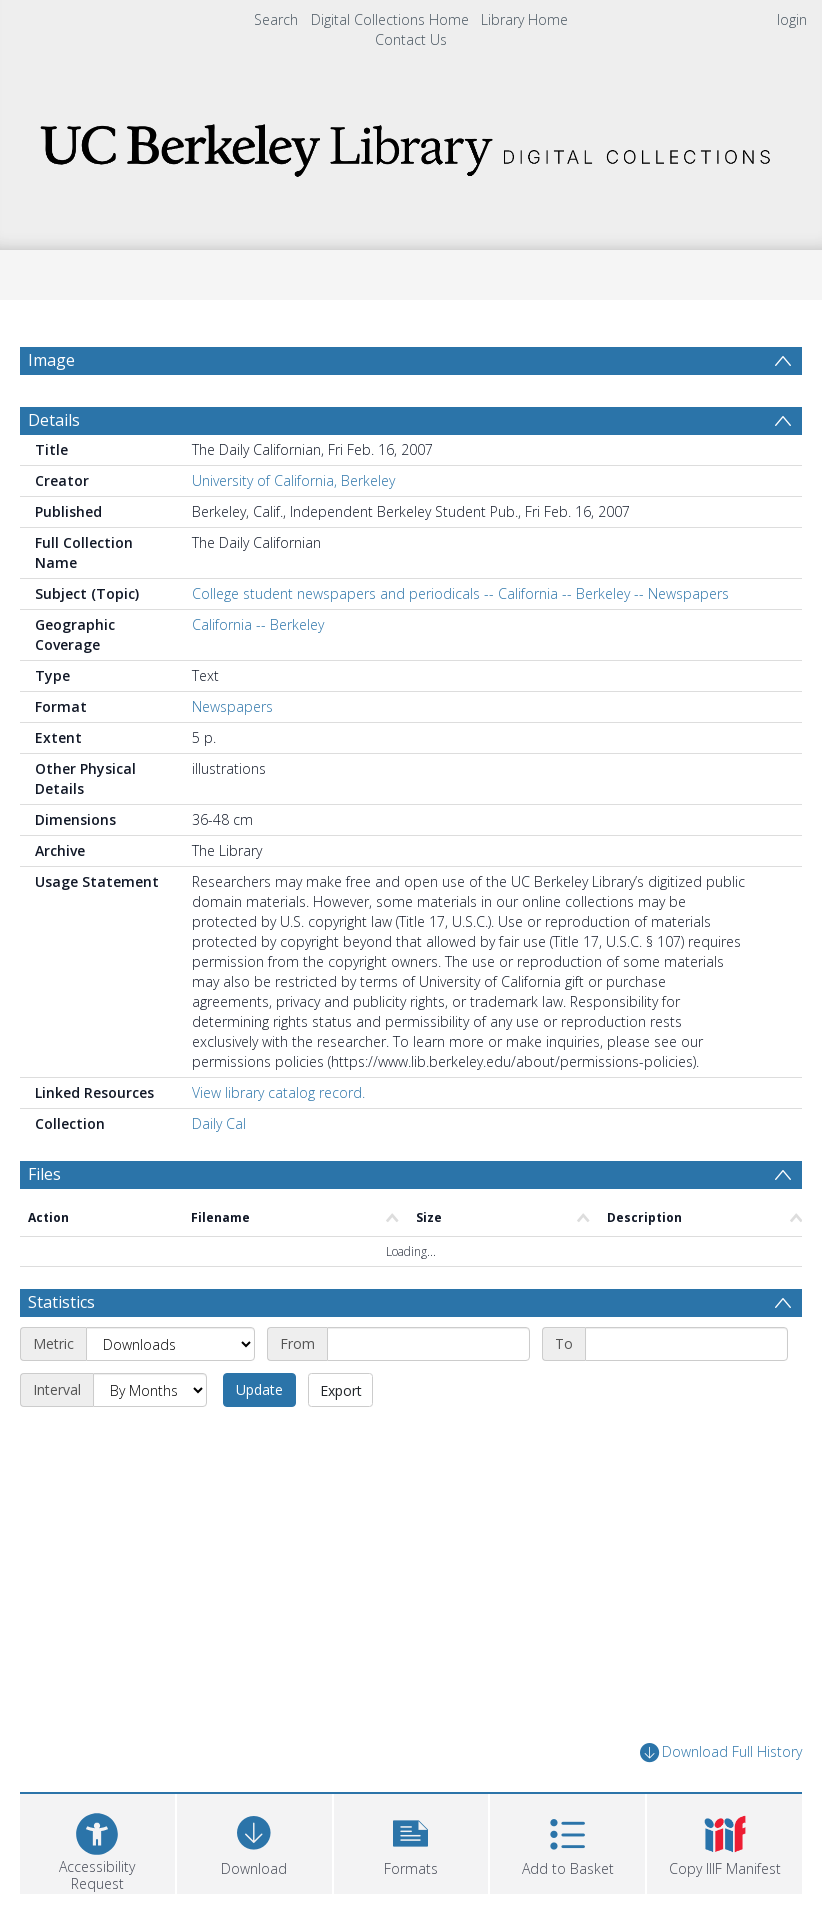 The height and width of the screenshot is (1907, 822). I want to click on Update, so click(259, 1389).